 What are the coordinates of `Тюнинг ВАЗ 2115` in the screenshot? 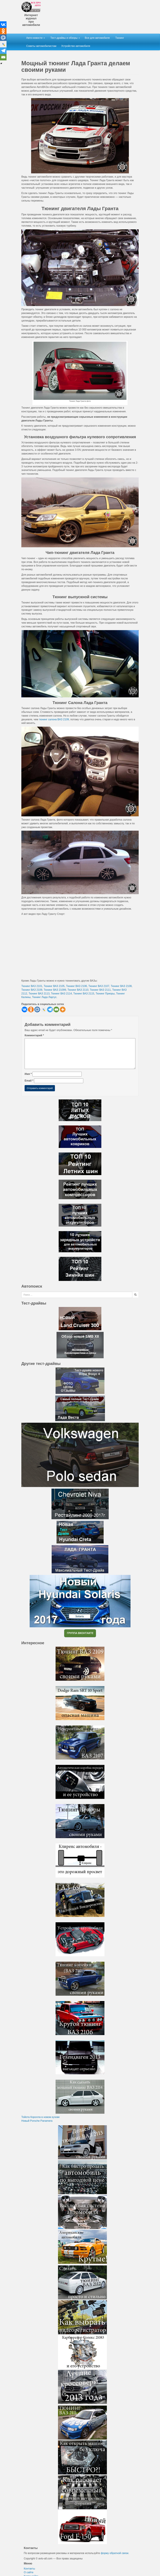 It's located at (83, 993).